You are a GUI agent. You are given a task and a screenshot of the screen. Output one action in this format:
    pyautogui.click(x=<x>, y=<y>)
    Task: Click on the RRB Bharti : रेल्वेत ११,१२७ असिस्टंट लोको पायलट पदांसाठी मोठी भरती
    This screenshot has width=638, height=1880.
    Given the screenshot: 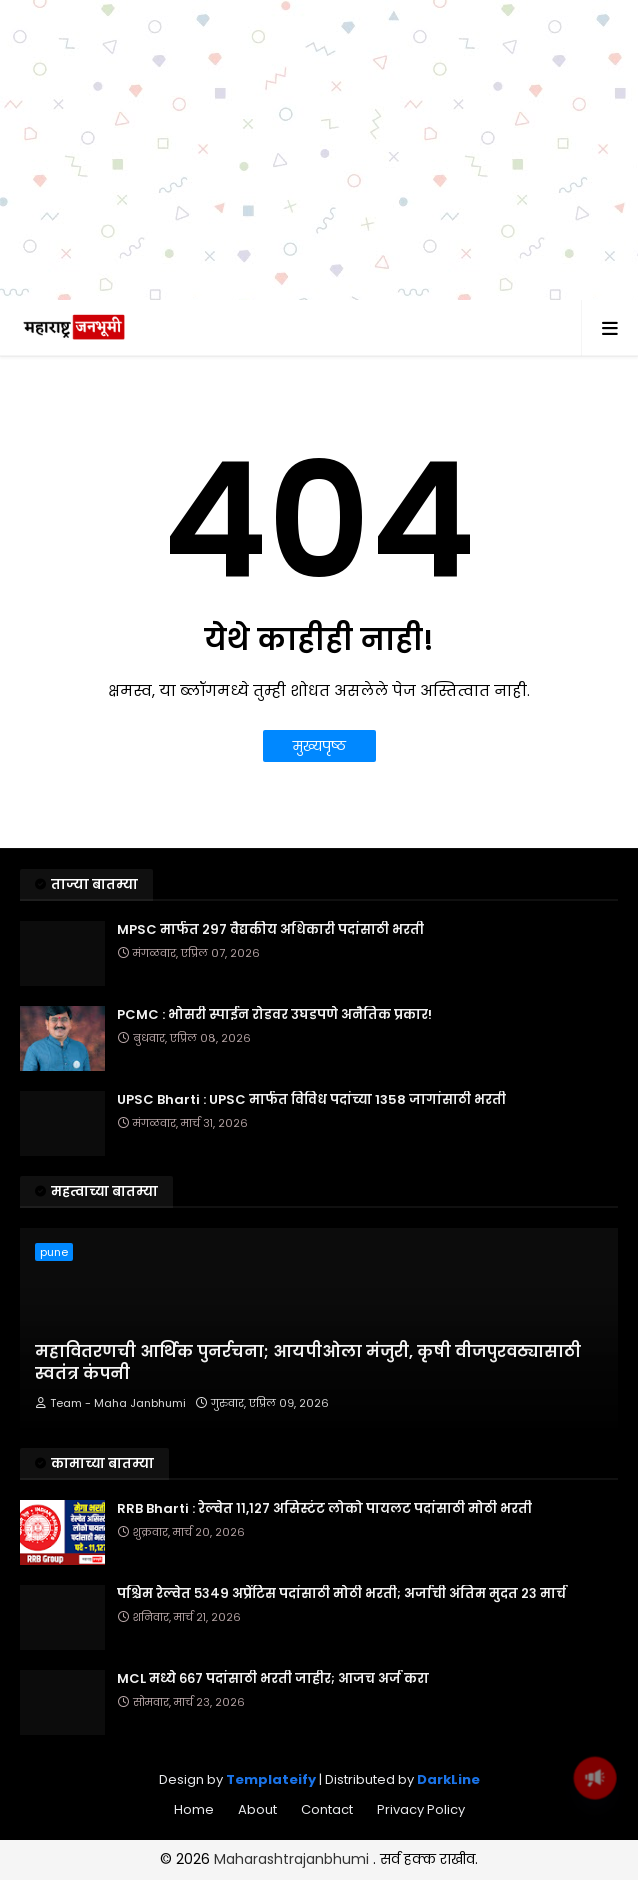 What is the action you would take?
    pyautogui.click(x=324, y=1509)
    